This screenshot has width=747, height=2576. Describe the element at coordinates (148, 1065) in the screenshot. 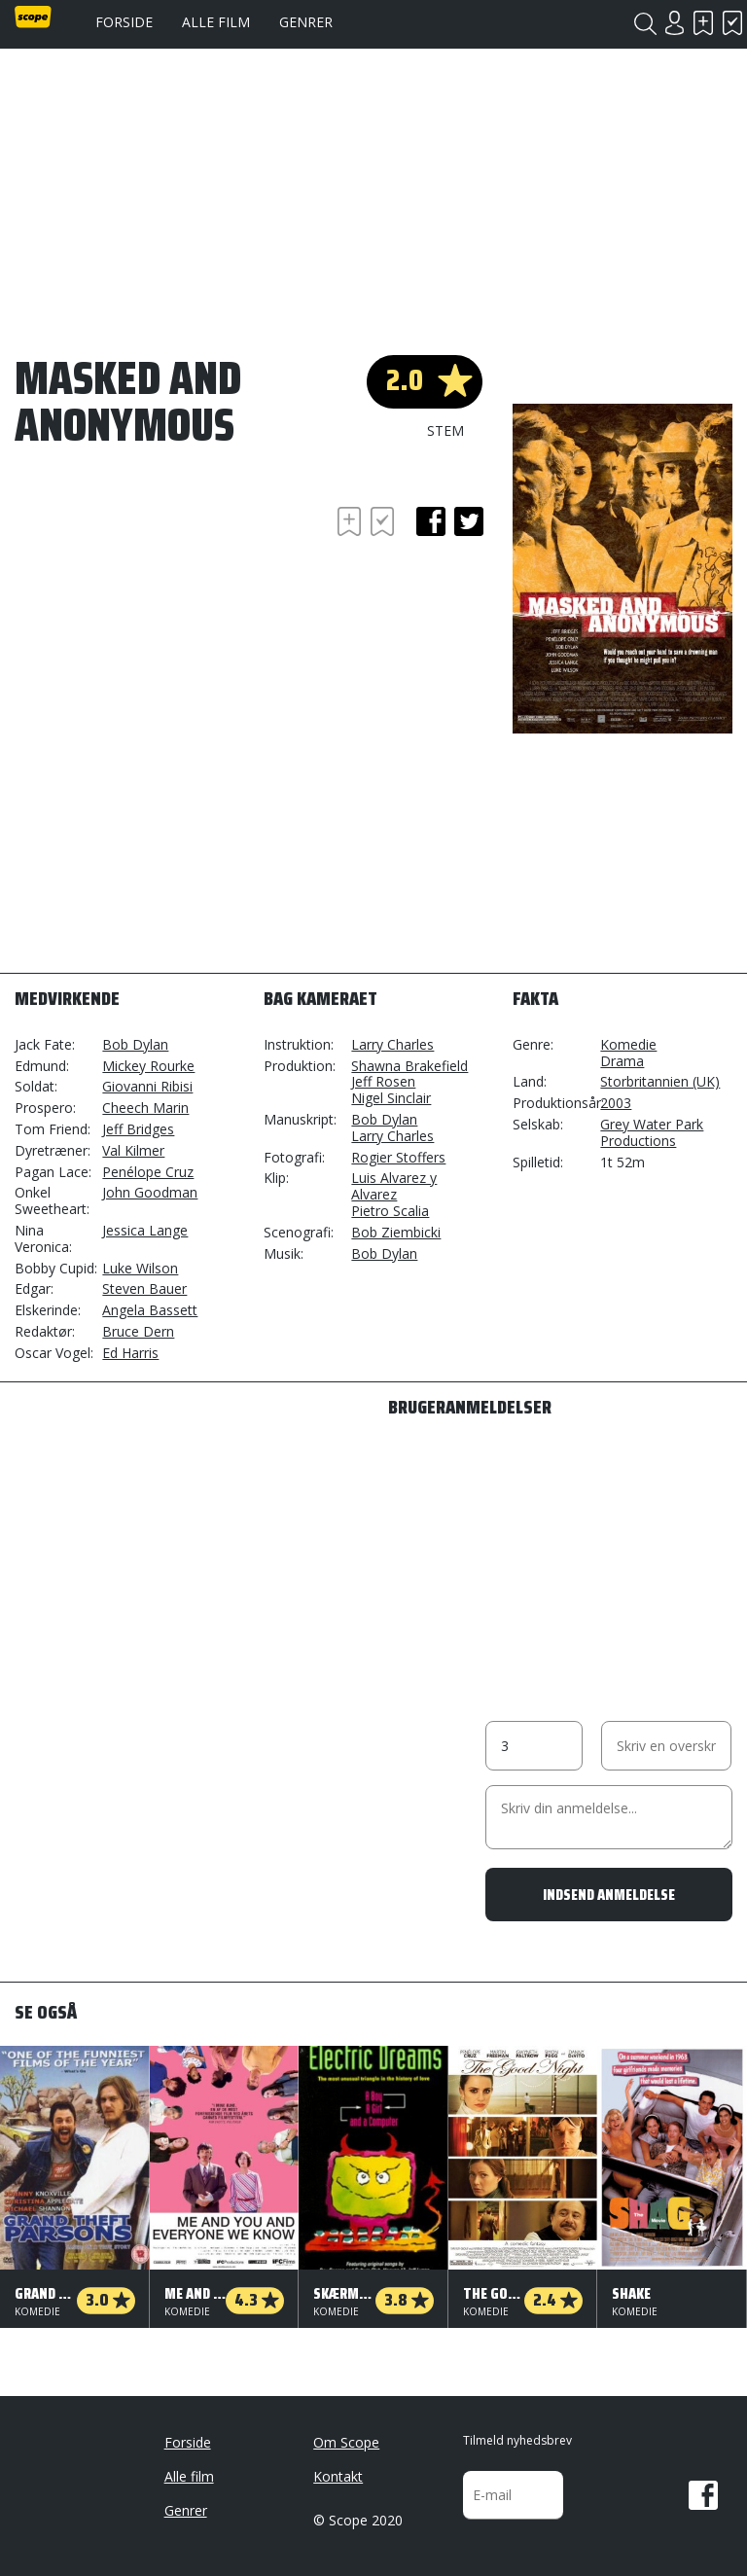

I see `Mickey Rourke` at that location.